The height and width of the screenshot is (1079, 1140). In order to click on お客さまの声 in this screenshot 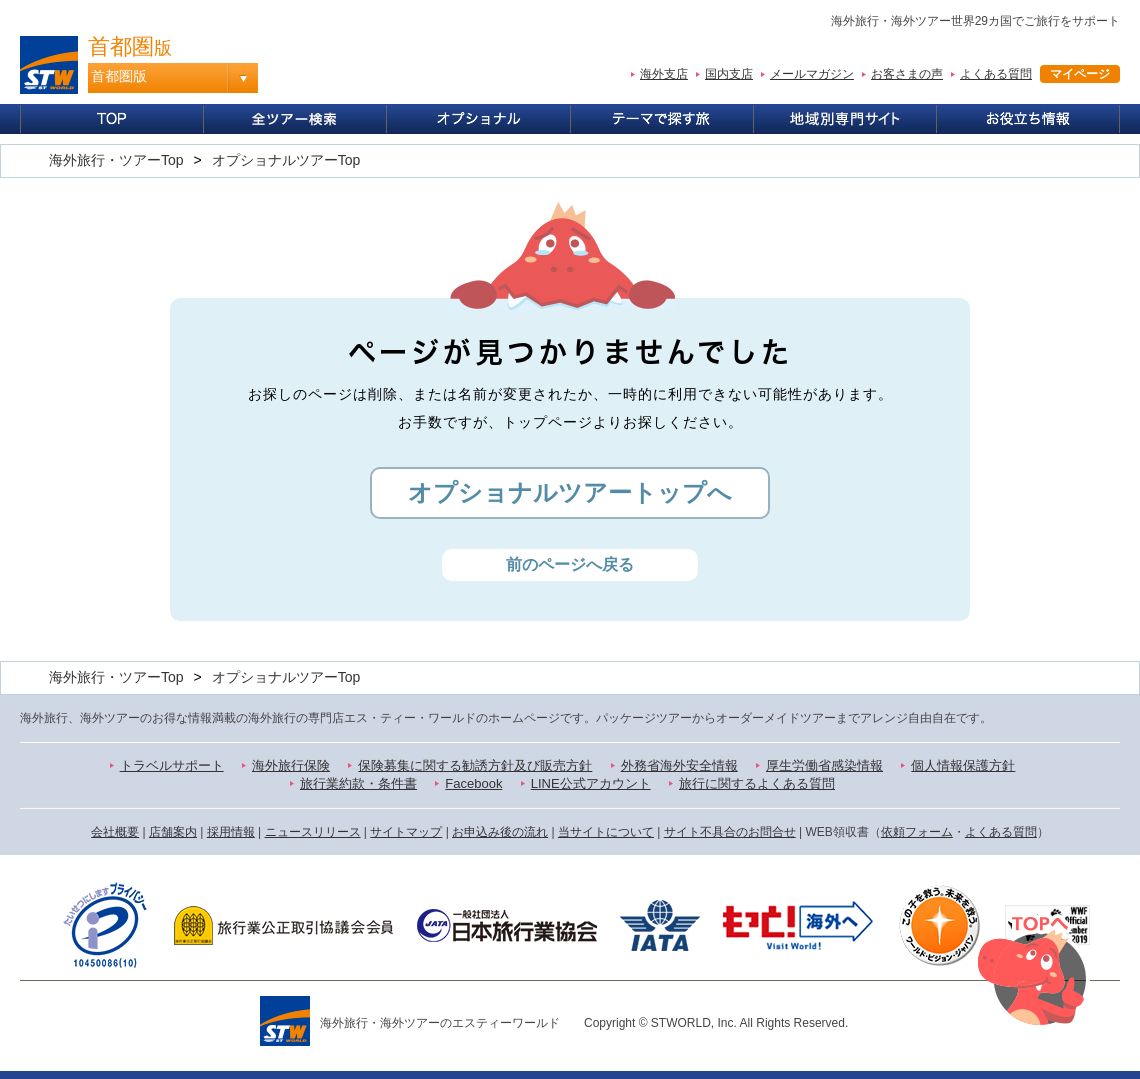, I will do `click(907, 74)`.